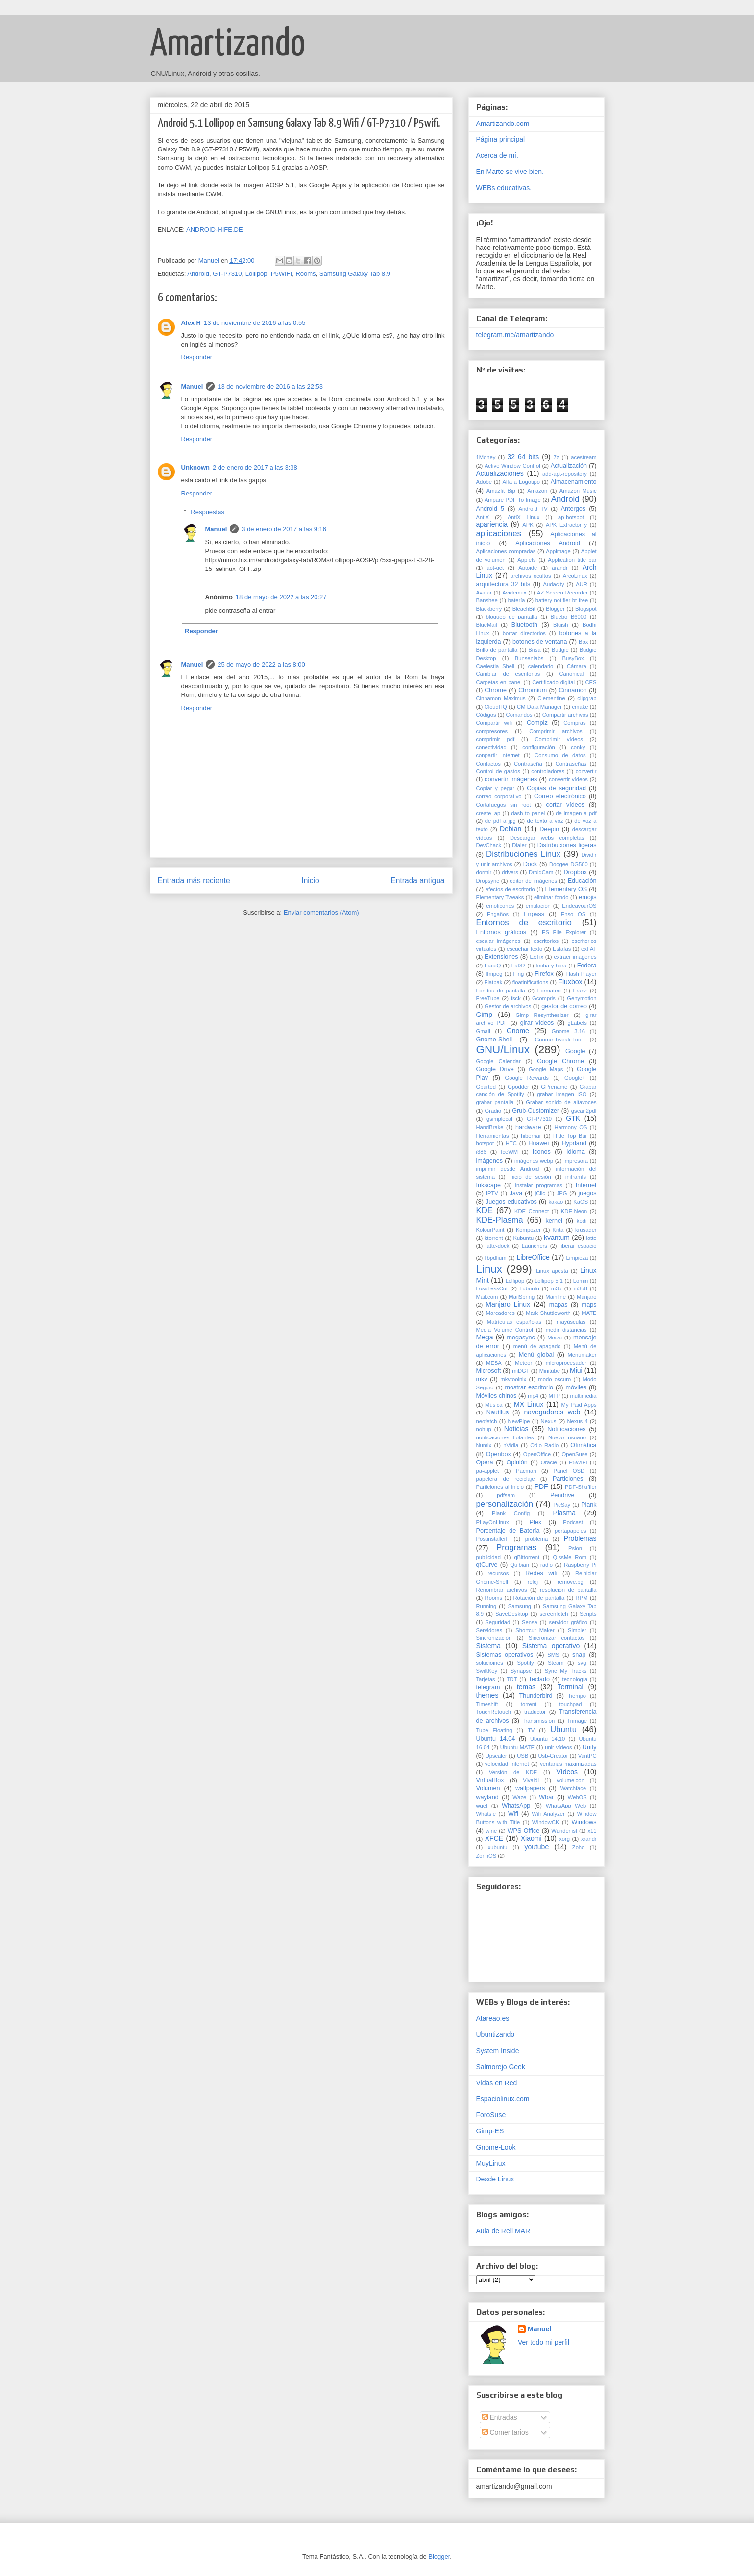 The image size is (754, 2576). What do you see at coordinates (498, 941) in the screenshot?
I see `escalar imágenes` at bounding box center [498, 941].